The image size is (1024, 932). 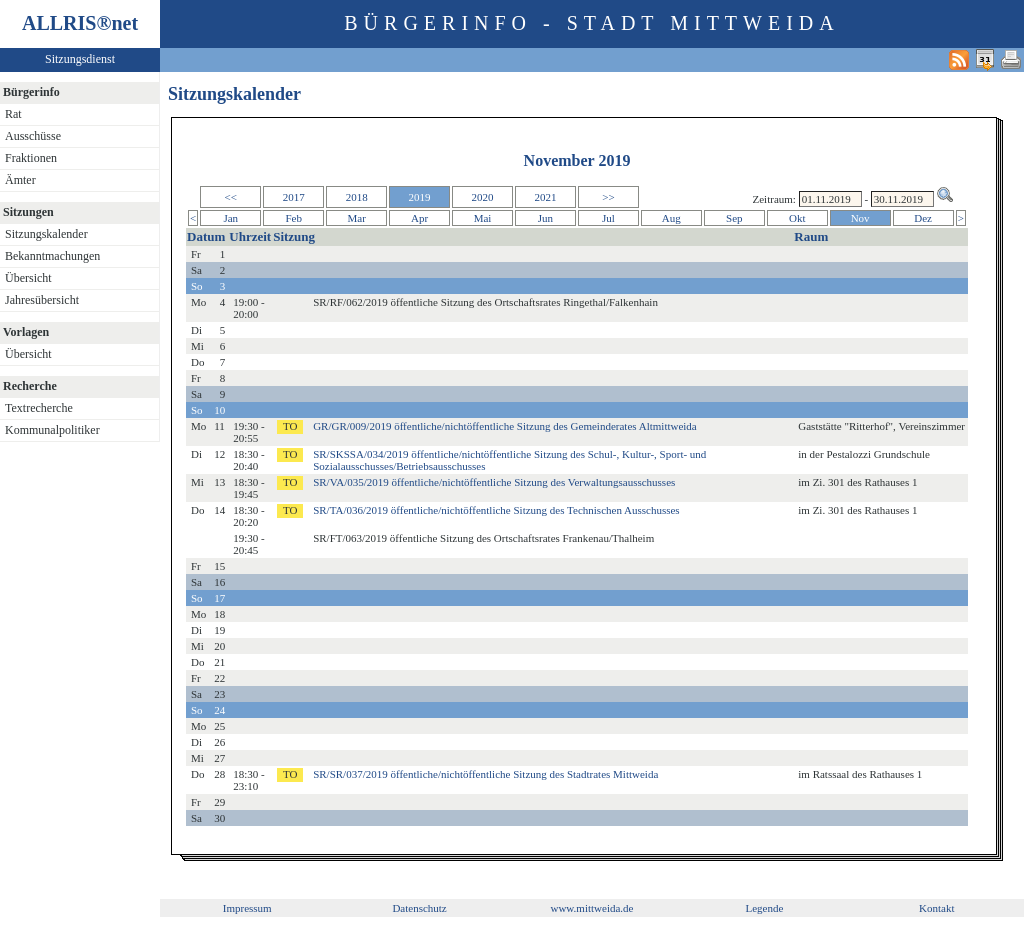 I want to click on Aug, so click(x=671, y=218).